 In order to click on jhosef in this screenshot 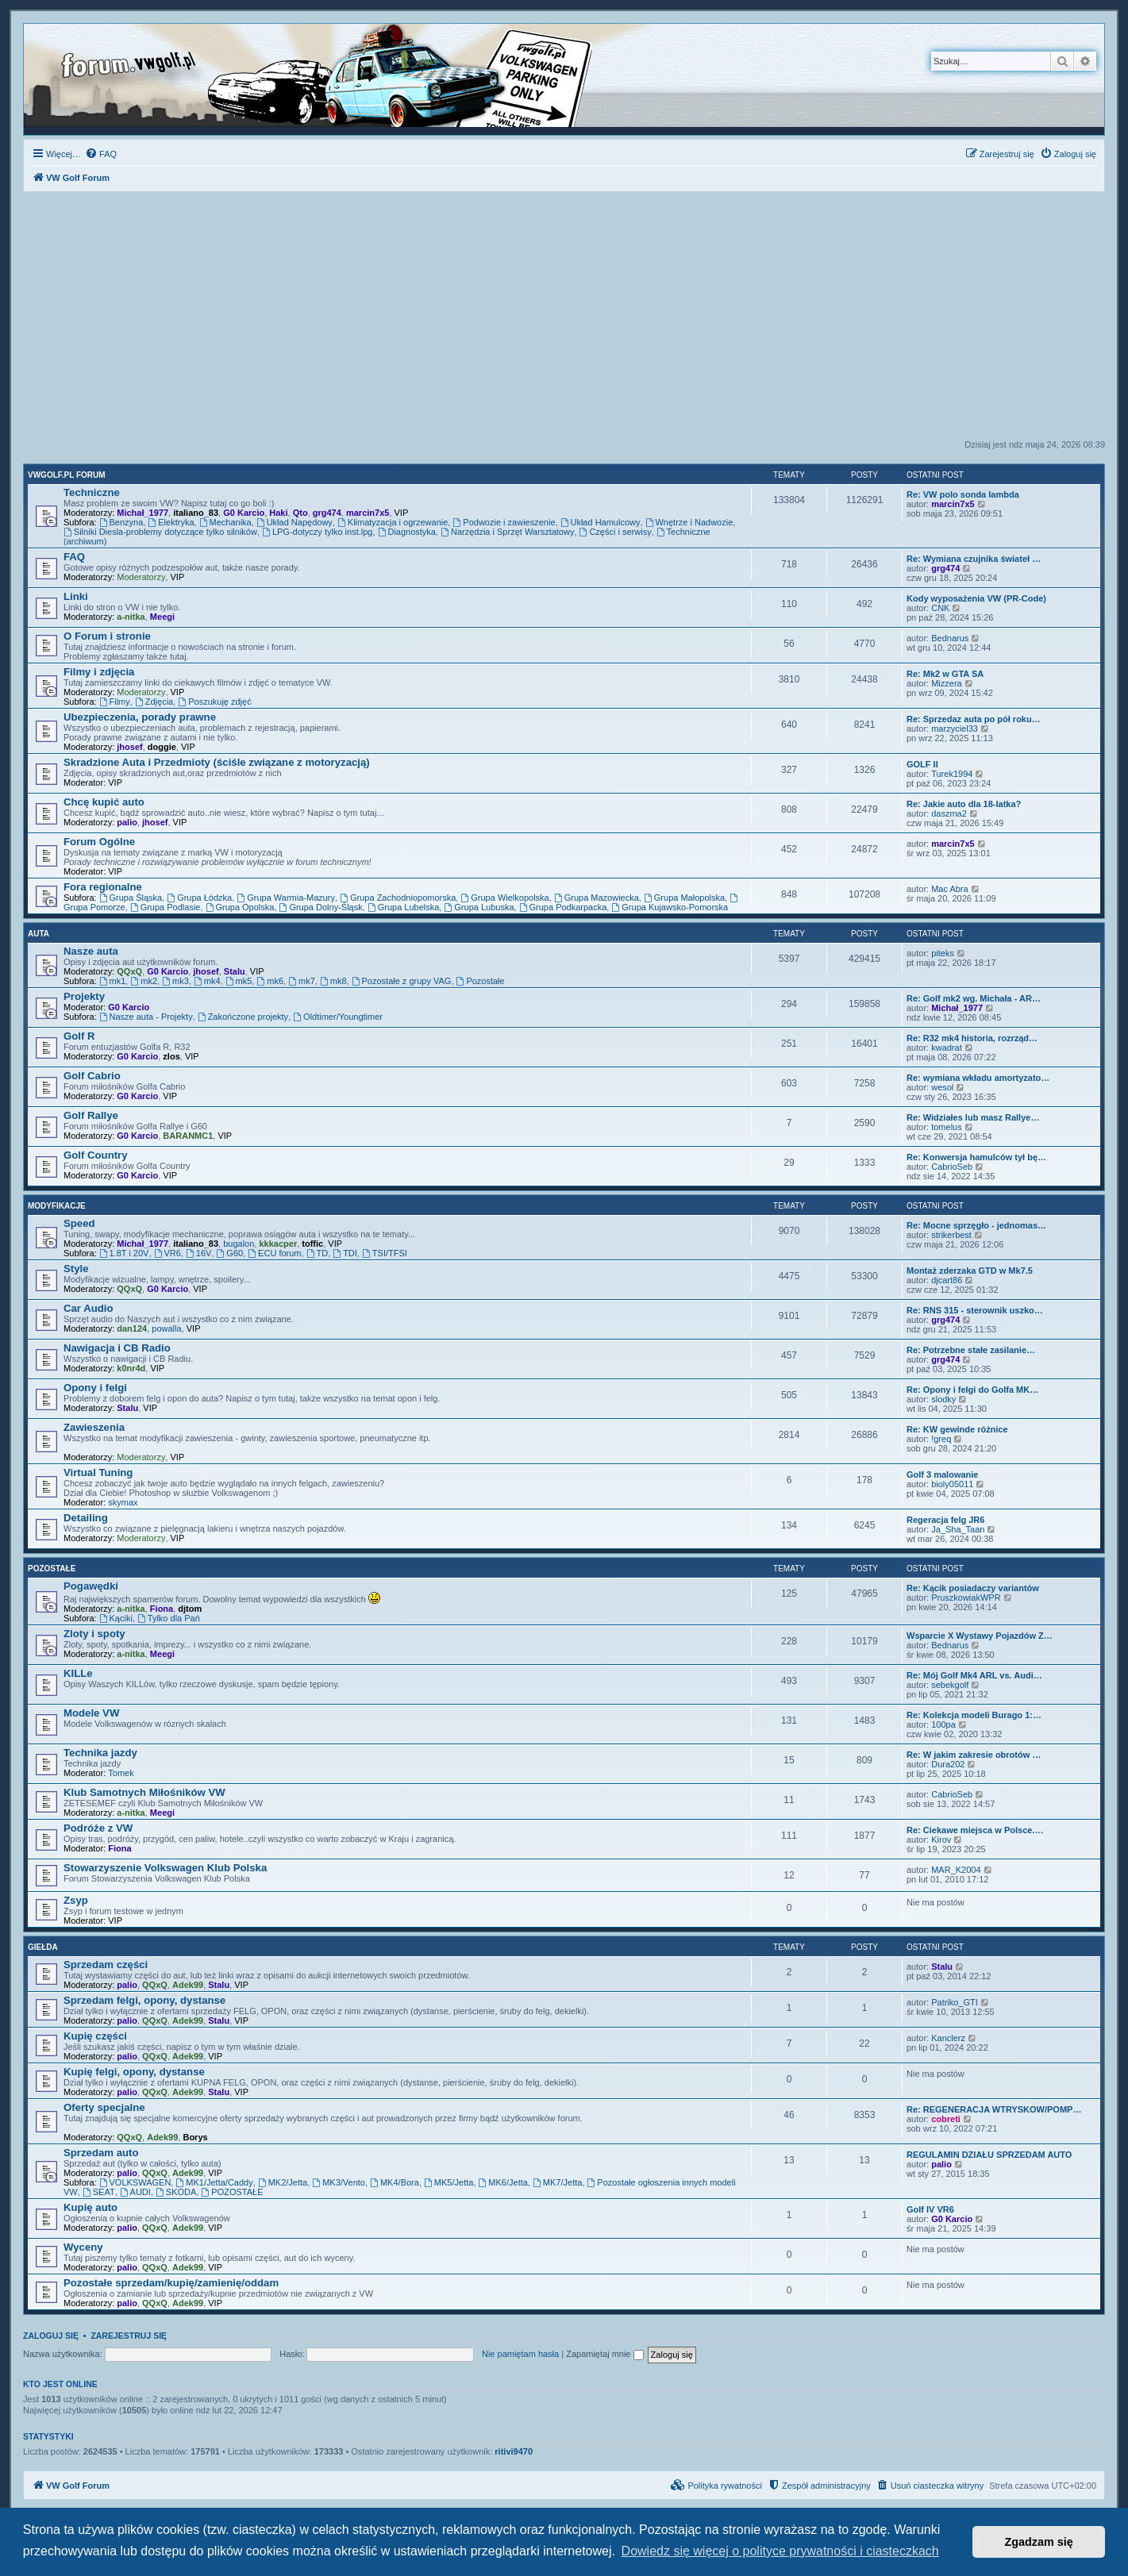, I will do `click(129, 747)`.